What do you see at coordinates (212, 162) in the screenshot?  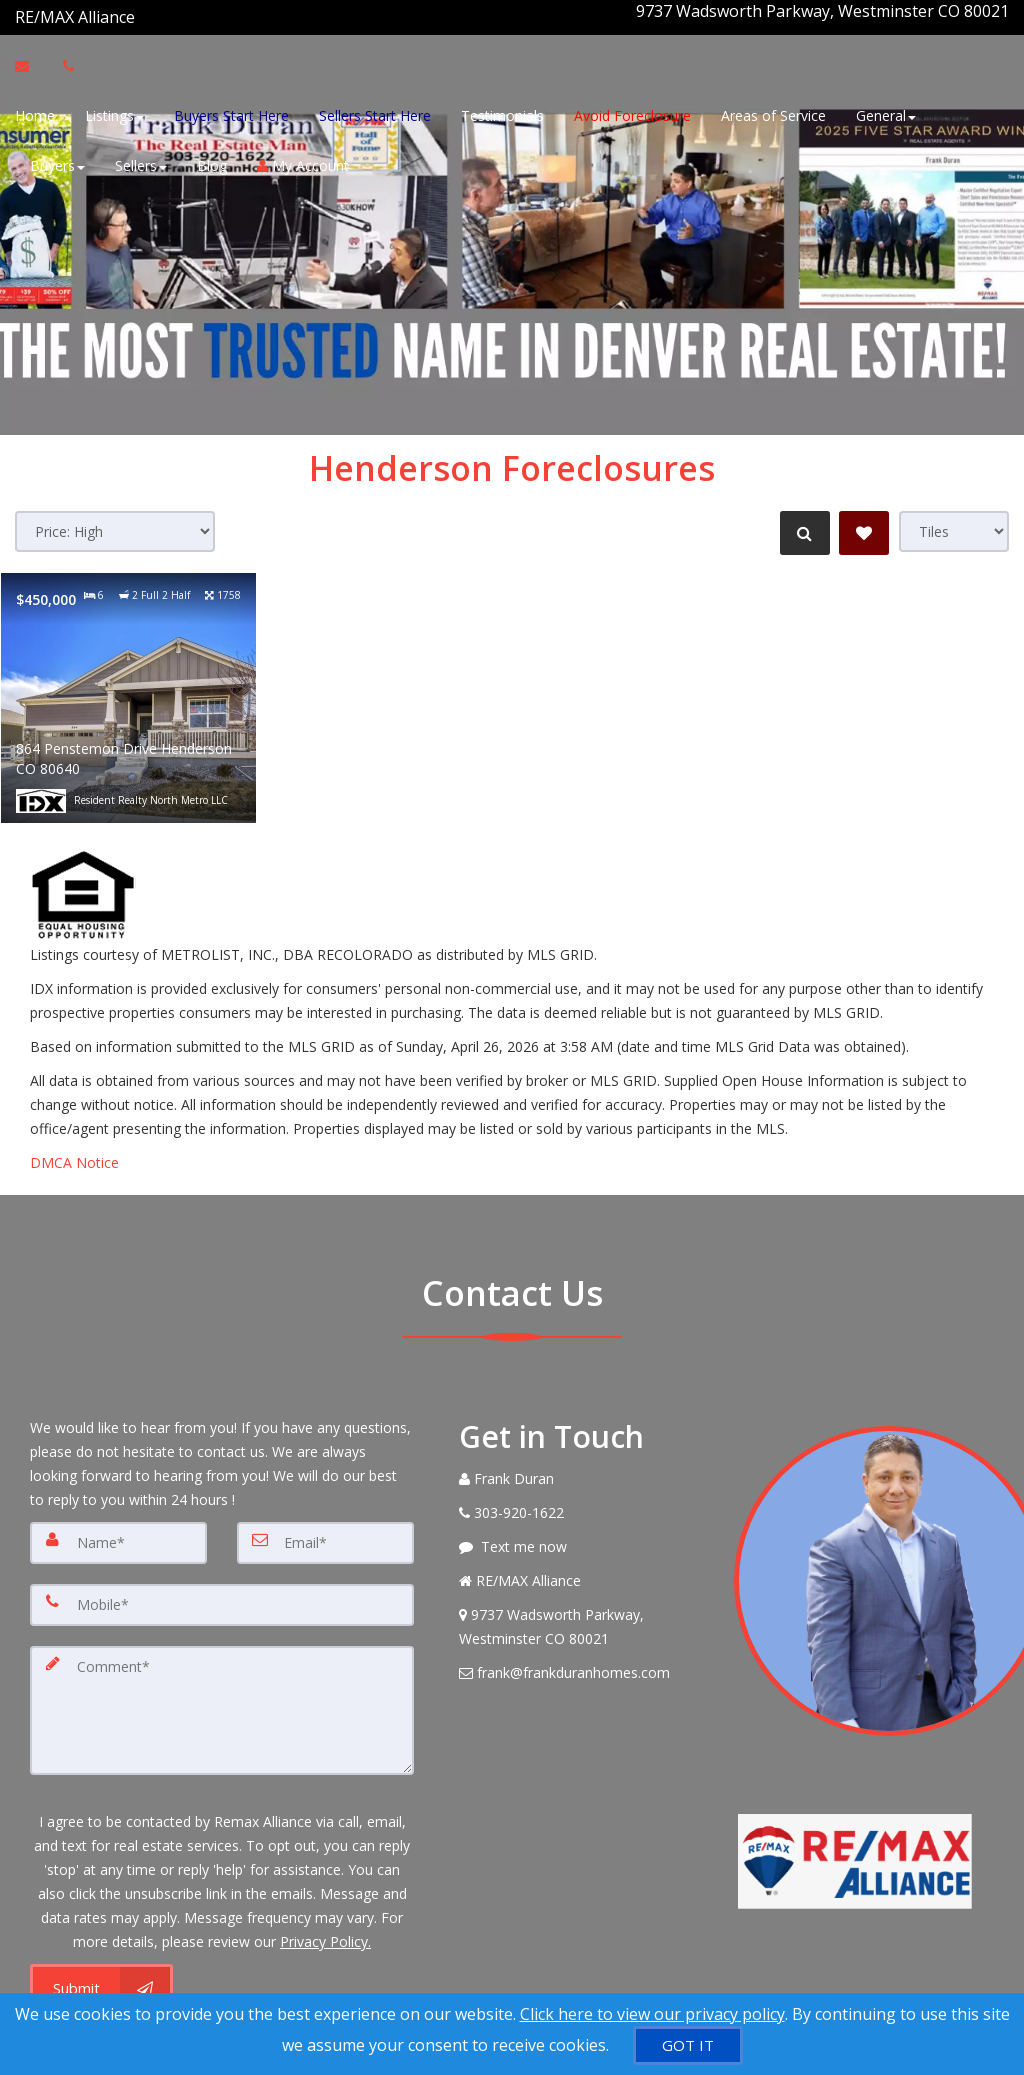 I see `Blog` at bounding box center [212, 162].